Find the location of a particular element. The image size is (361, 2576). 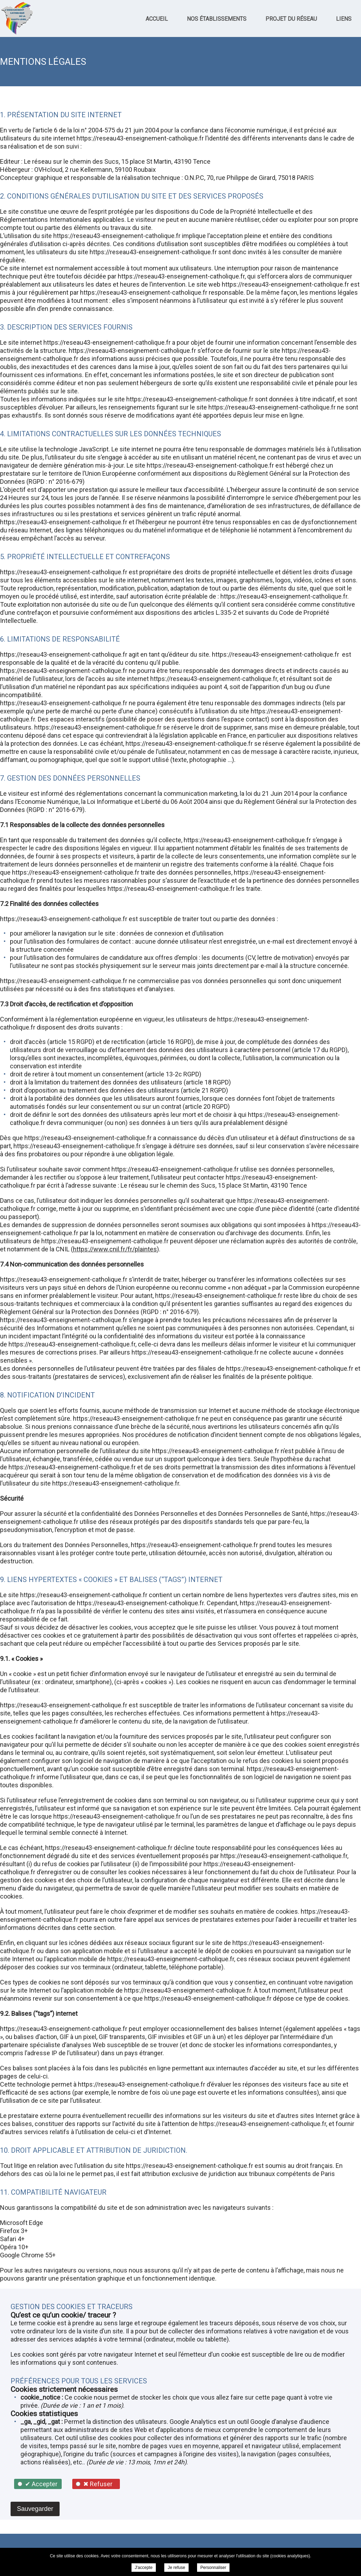

Projet du réseau is located at coordinates (291, 18).